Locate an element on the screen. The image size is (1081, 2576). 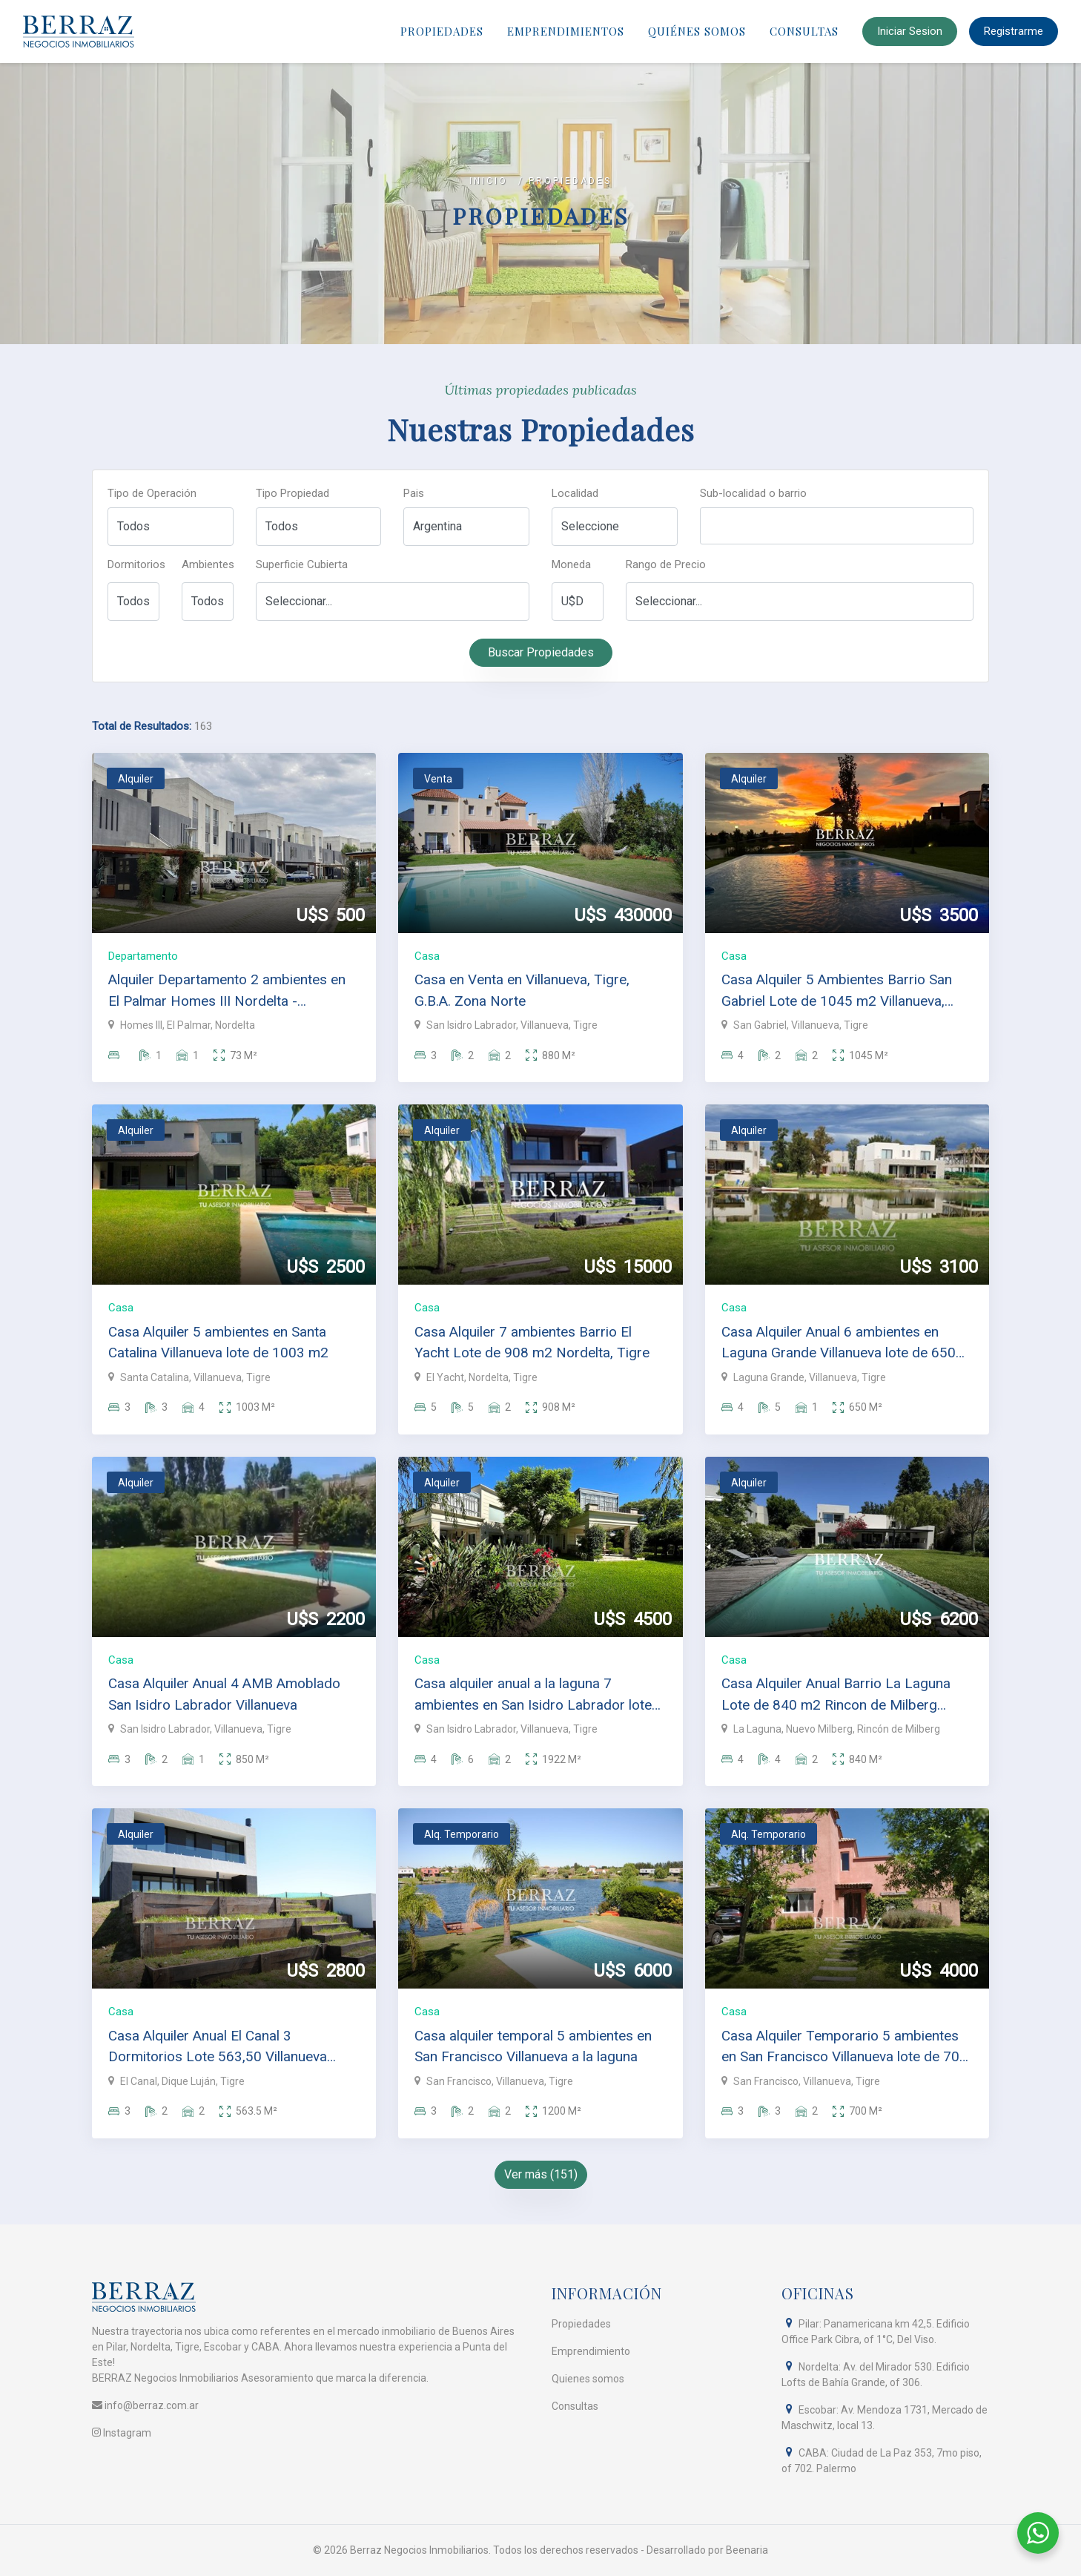
Iniciar Sesion is located at coordinates (909, 31).